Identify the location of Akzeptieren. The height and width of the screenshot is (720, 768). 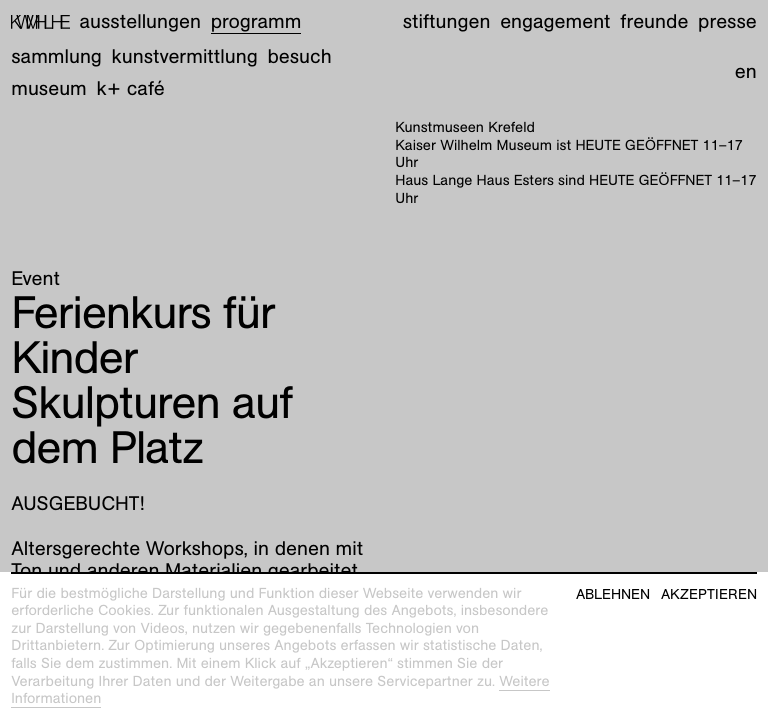
(709, 594).